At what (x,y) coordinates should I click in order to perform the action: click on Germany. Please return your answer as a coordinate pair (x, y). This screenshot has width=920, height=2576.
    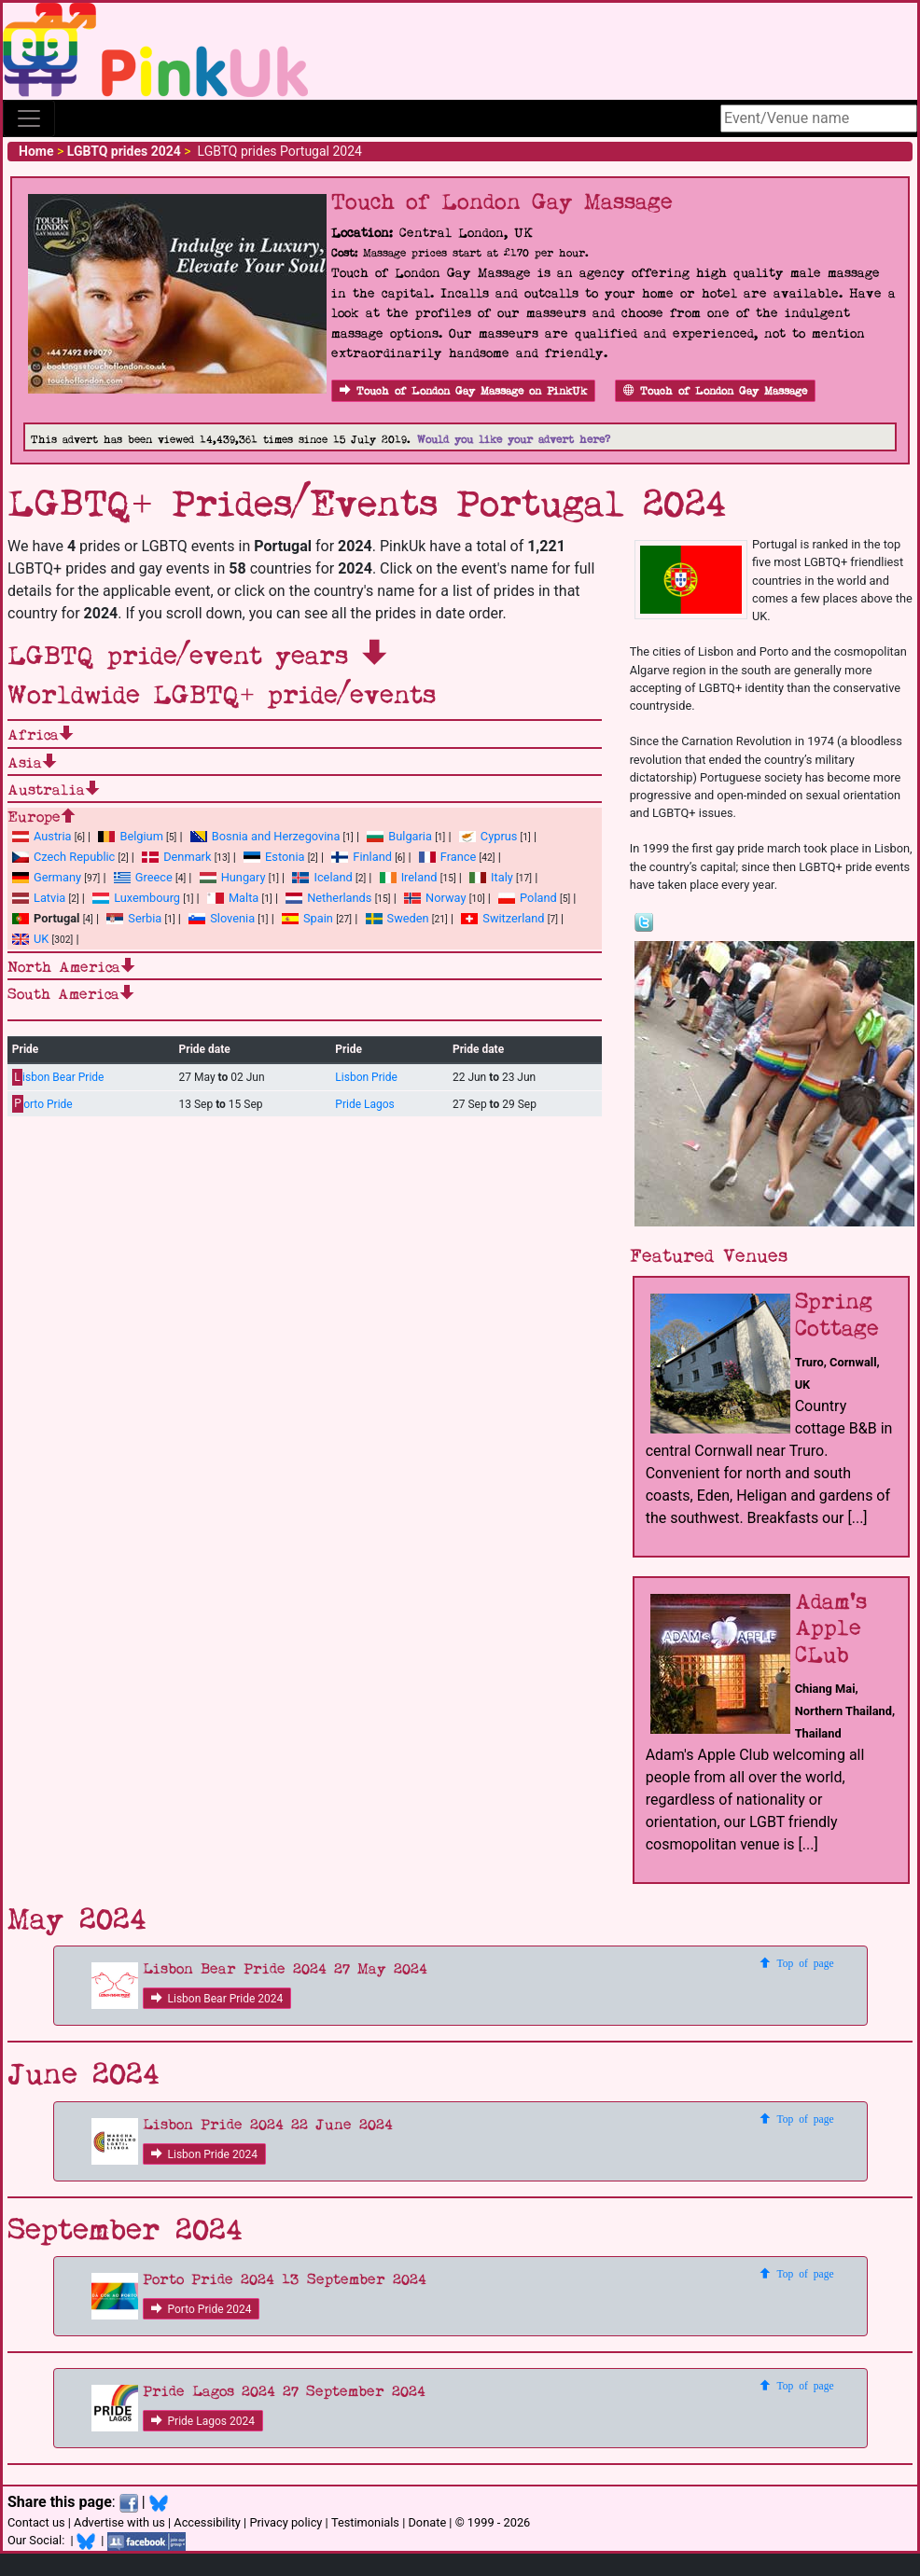
    Looking at the image, I should click on (46, 877).